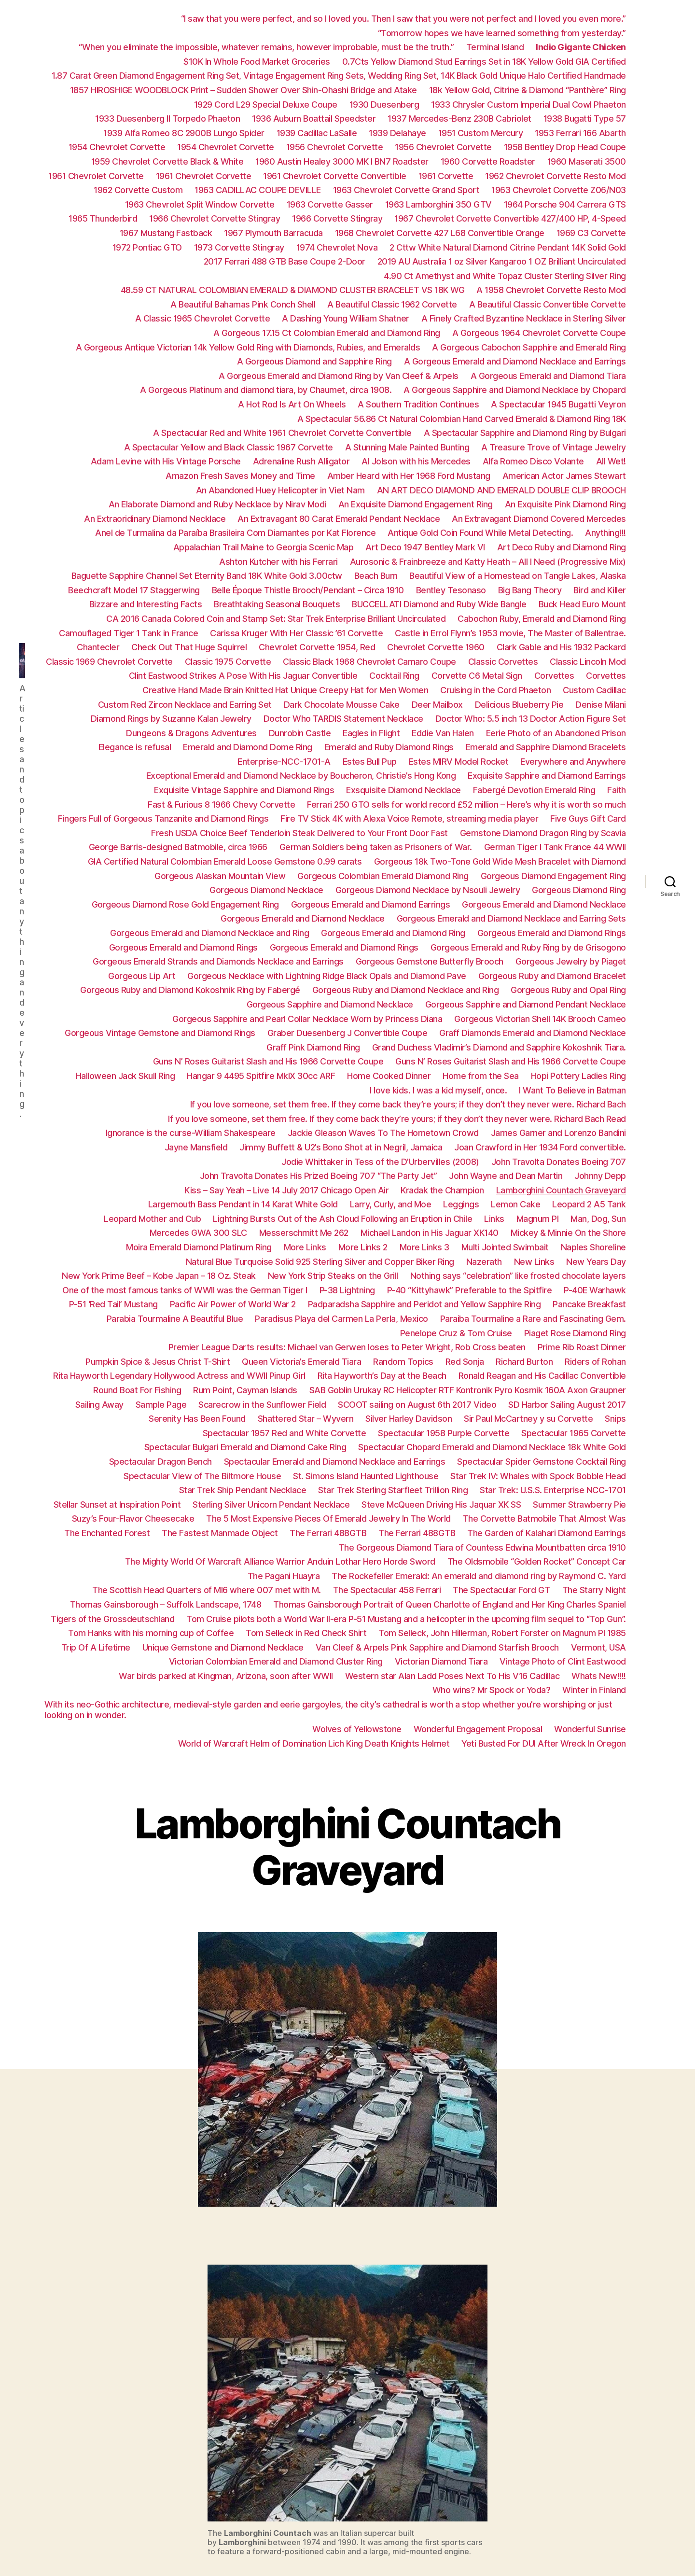 The image size is (695, 2576). I want to click on Al Jolson with his Mercedes, so click(416, 461).